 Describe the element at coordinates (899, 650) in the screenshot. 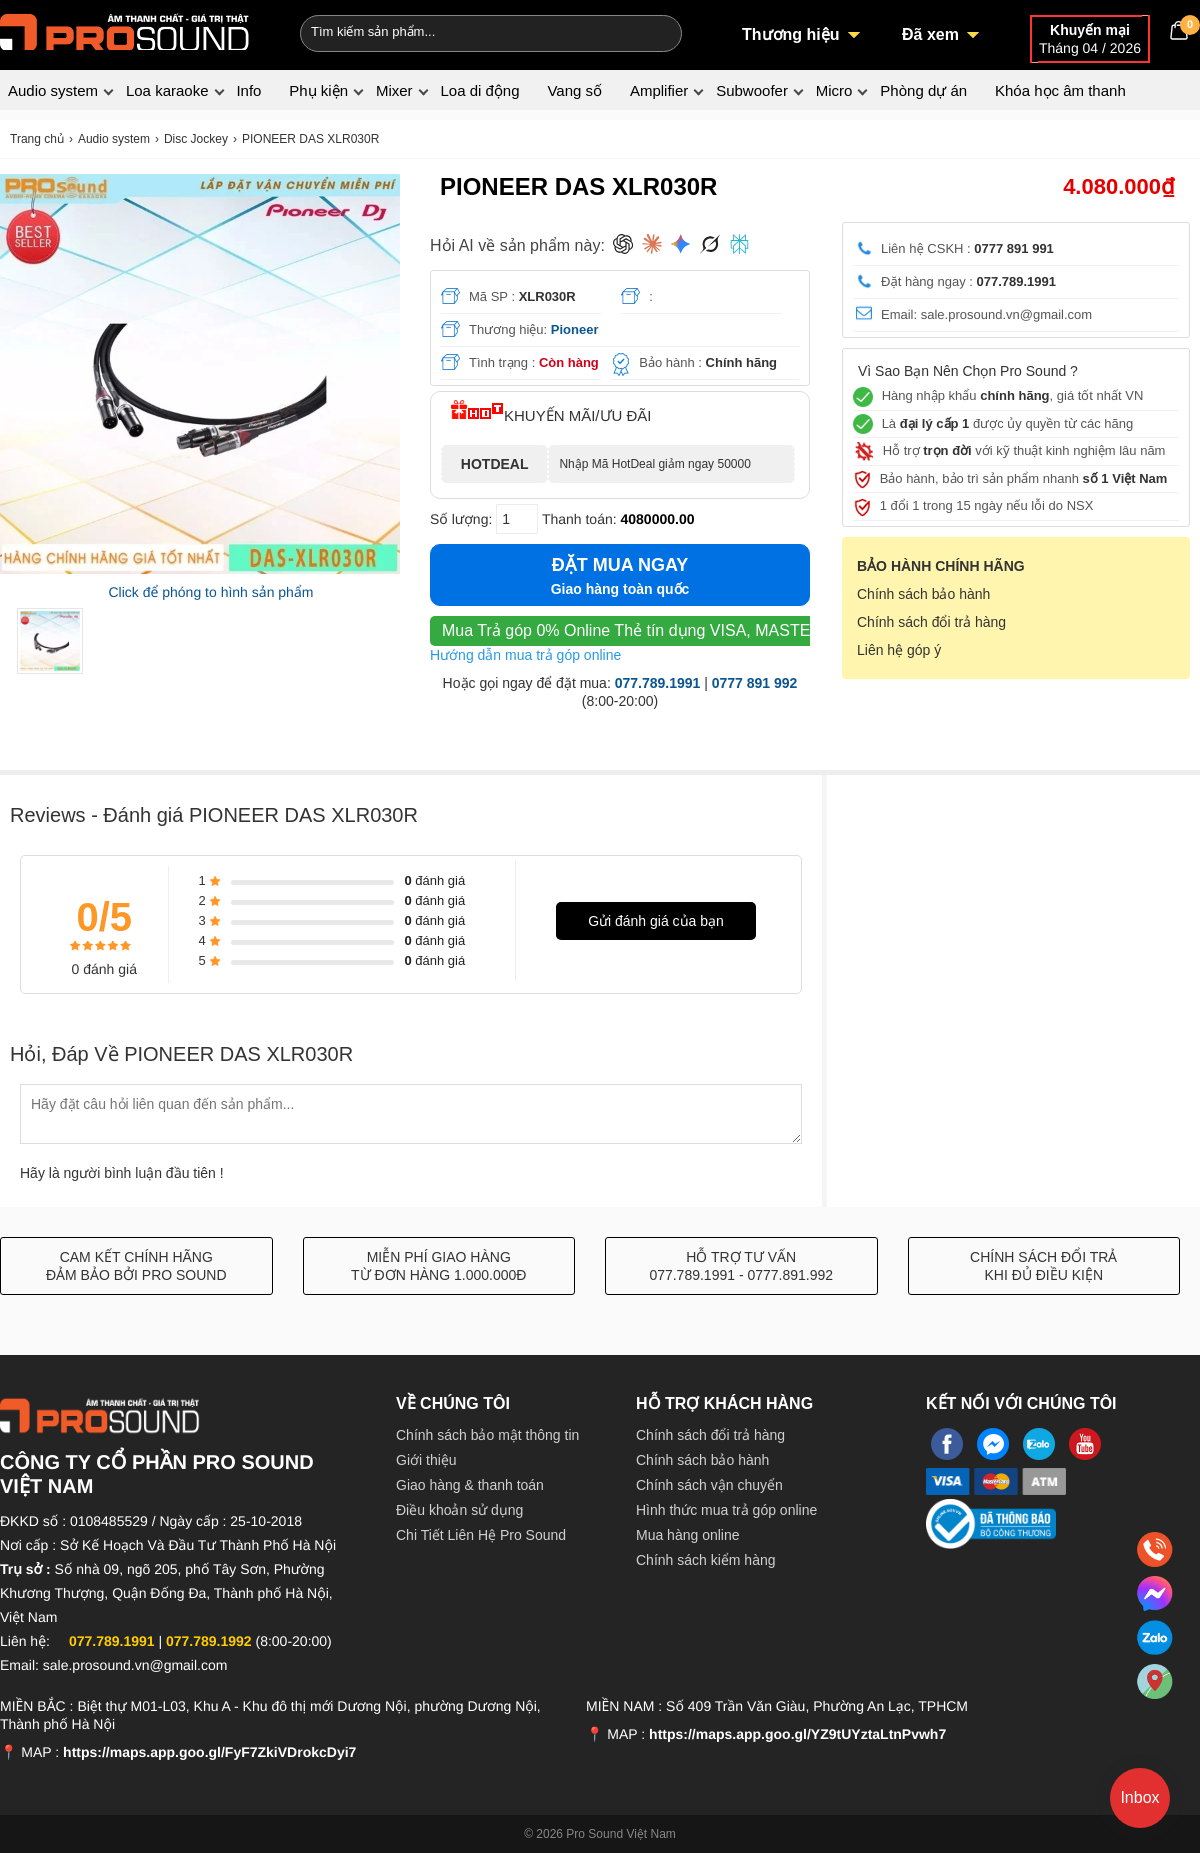

I see `Liên hệ góp ý` at that location.